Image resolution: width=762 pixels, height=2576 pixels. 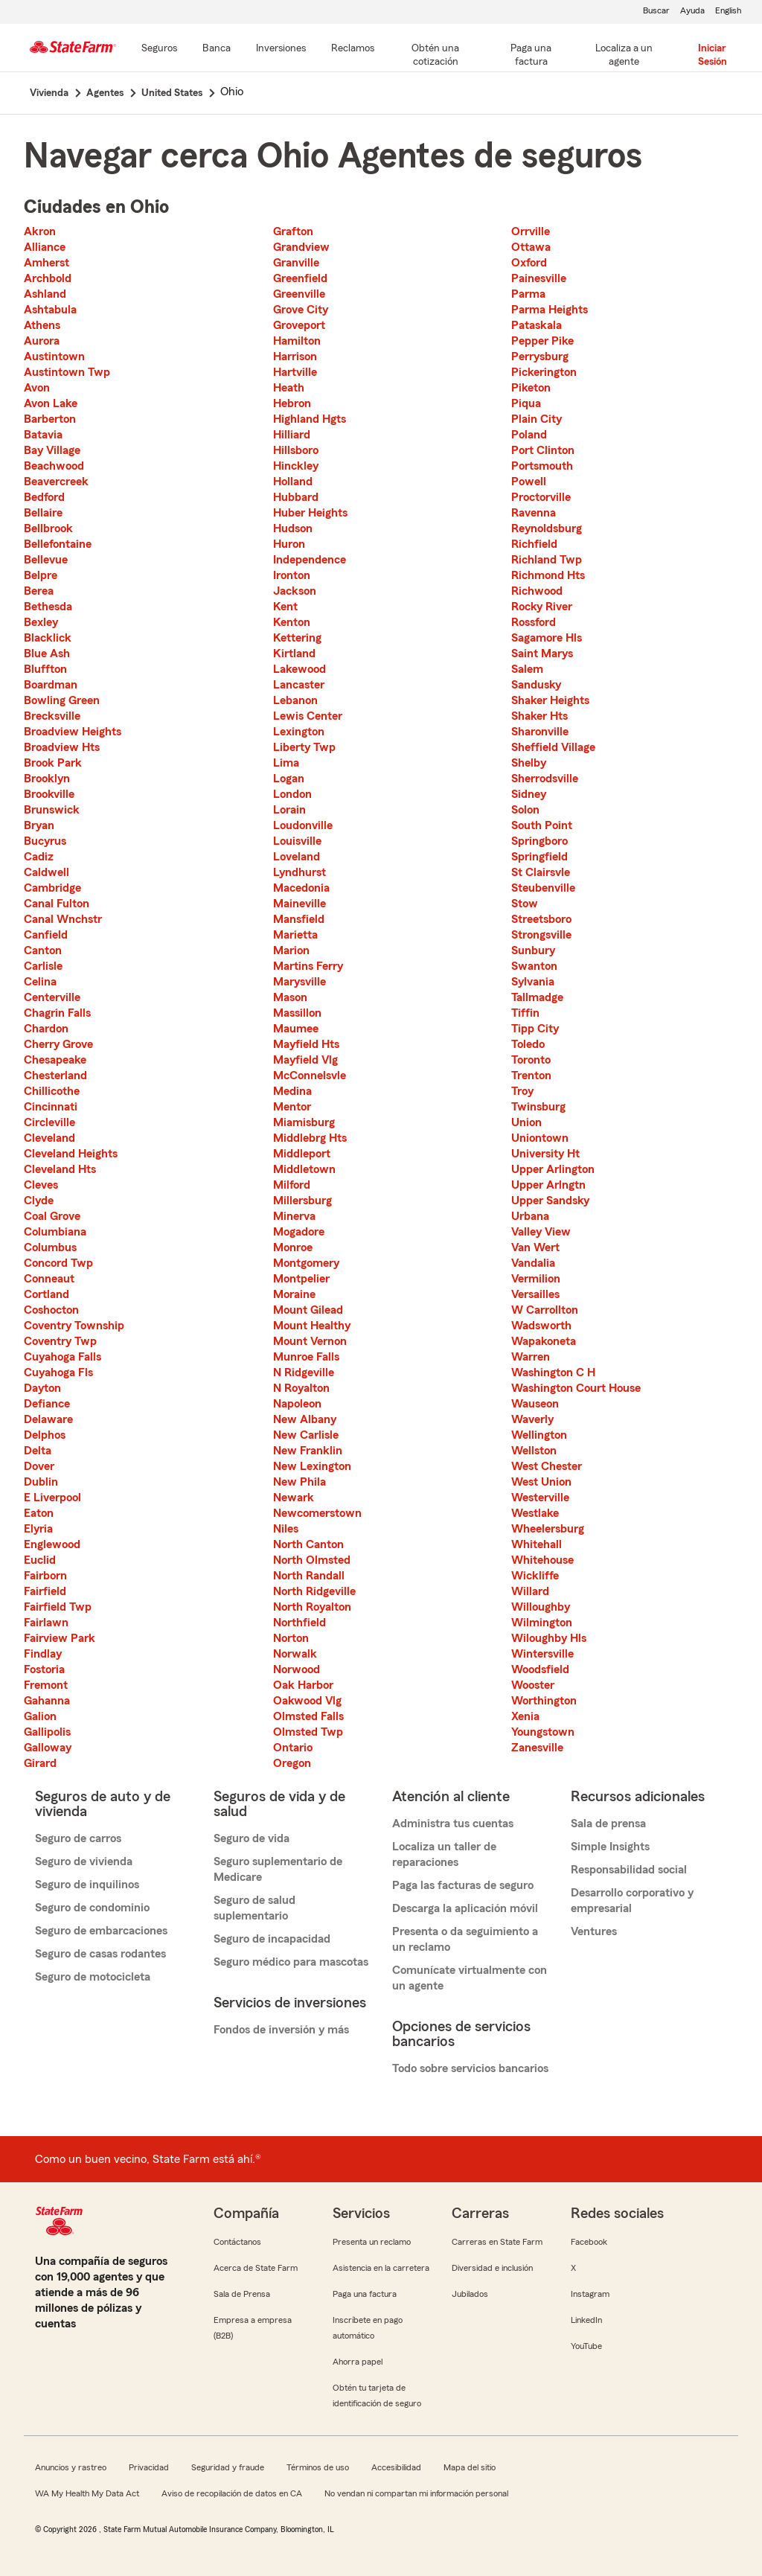 I want to click on Northfield, so click(x=299, y=1623).